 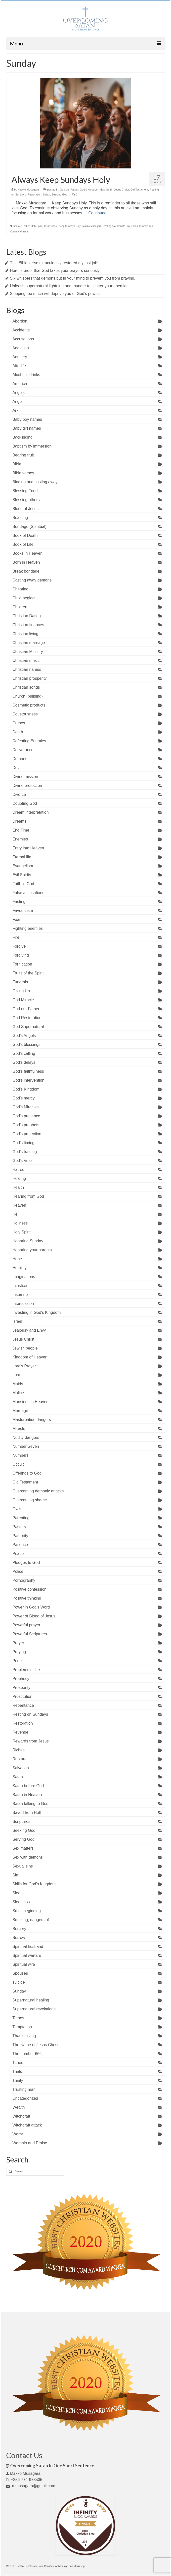 I want to click on Holy Spirit, so click(x=106, y=189).